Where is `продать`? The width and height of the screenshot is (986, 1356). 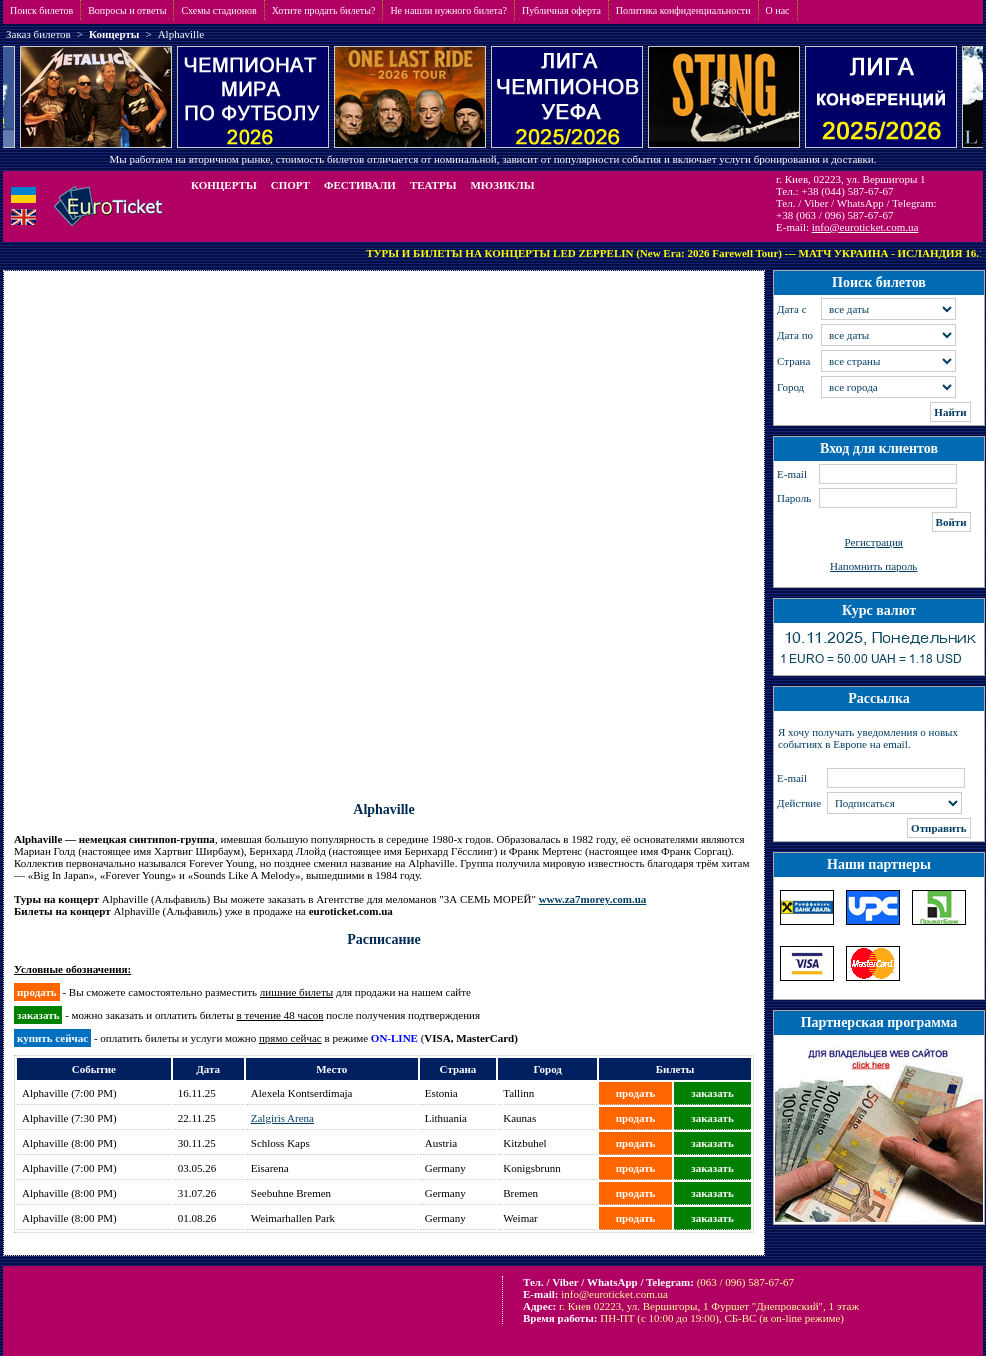
продать is located at coordinates (636, 1093).